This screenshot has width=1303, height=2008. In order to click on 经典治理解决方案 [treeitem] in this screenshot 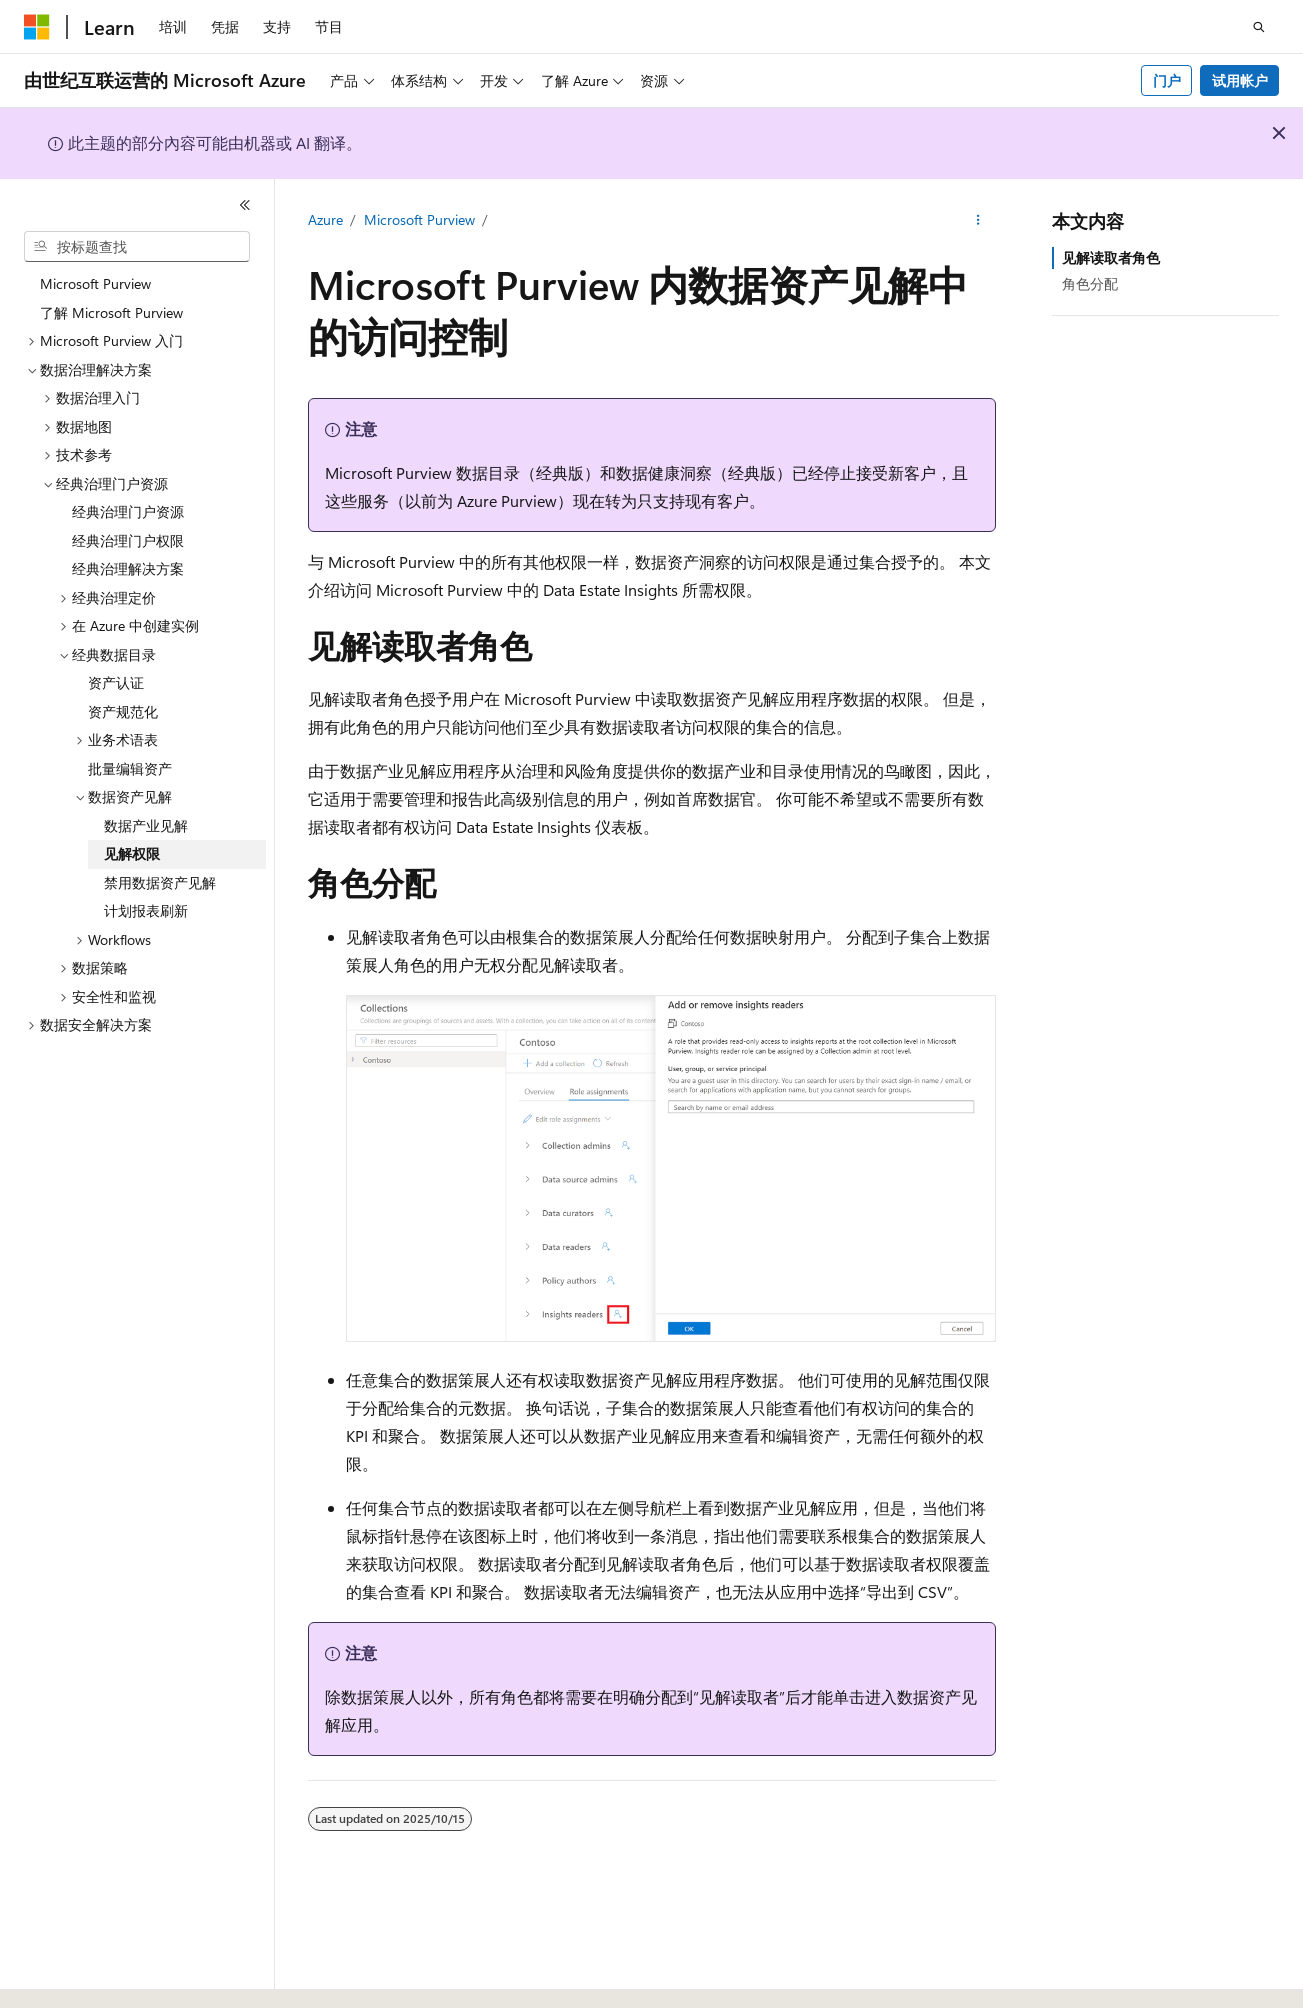, I will do `click(128, 568)`.